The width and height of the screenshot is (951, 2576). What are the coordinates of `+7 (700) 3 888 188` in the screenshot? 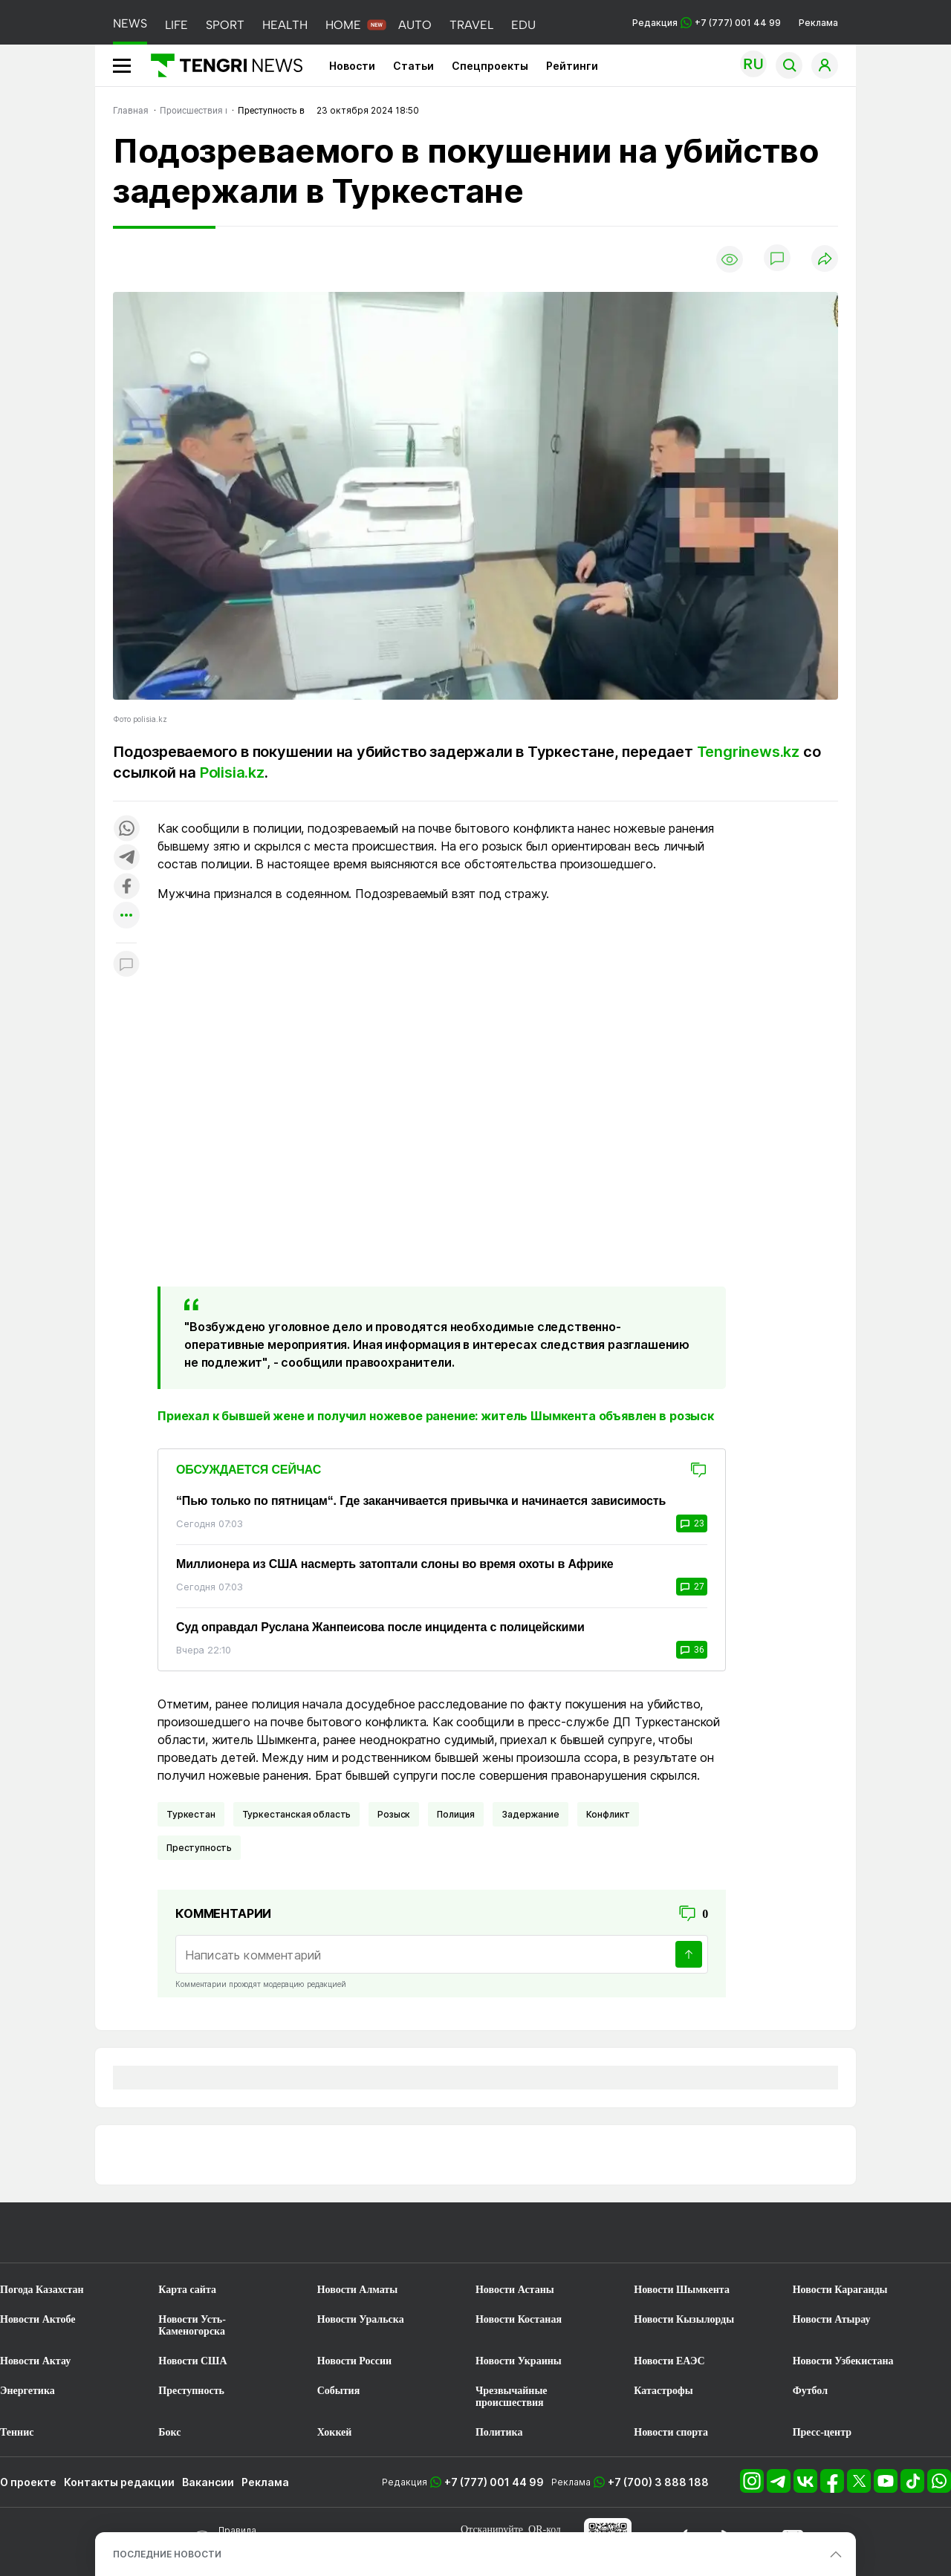 It's located at (658, 2482).